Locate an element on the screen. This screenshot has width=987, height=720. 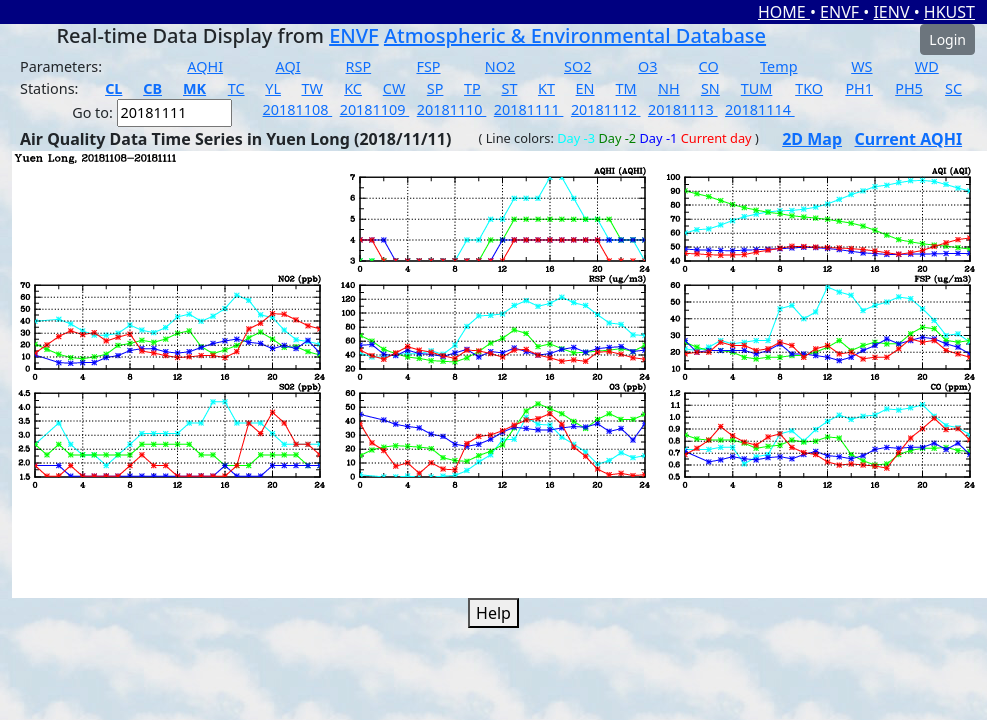
NO2 is located at coordinates (500, 66).